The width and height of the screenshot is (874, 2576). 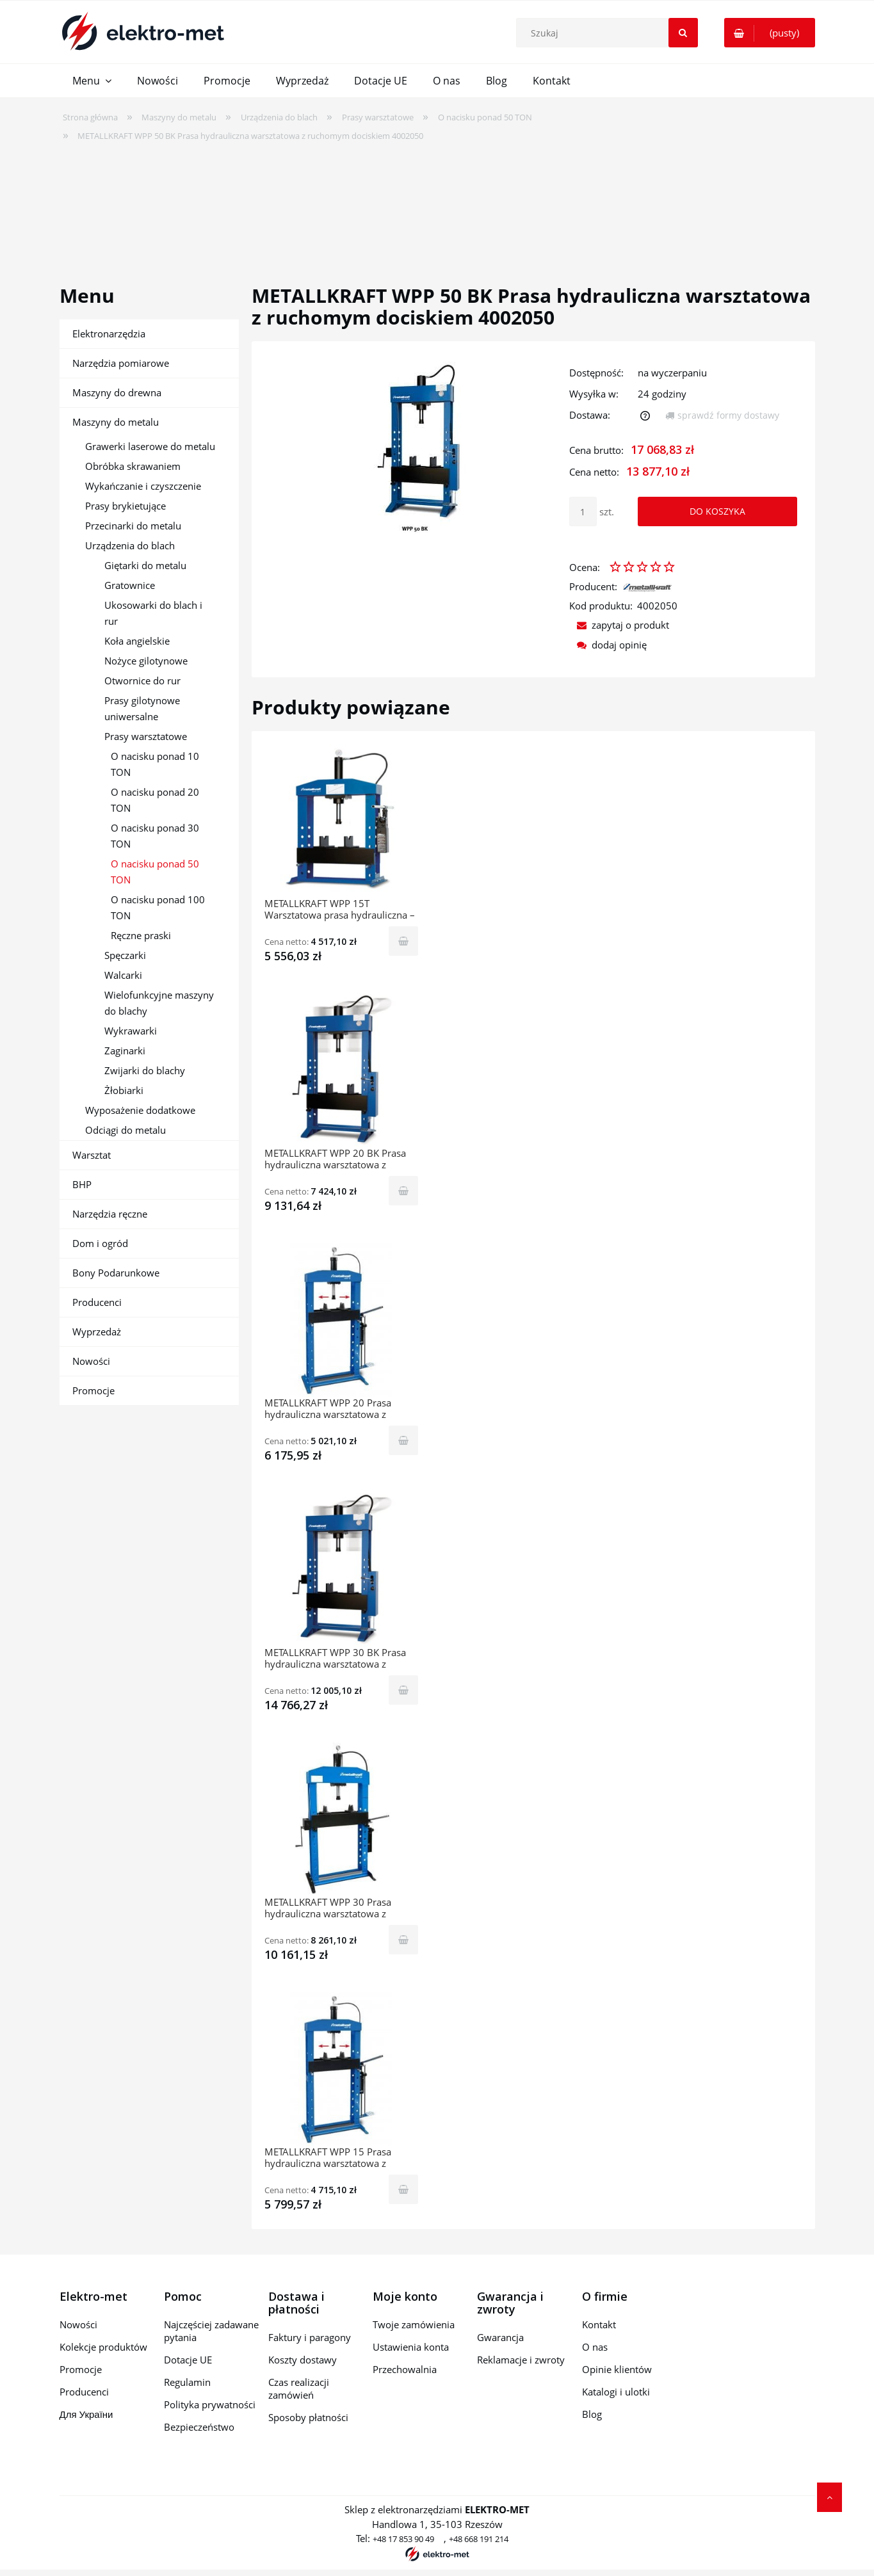 What do you see at coordinates (616, 2391) in the screenshot?
I see `Katalogi i ulotki` at bounding box center [616, 2391].